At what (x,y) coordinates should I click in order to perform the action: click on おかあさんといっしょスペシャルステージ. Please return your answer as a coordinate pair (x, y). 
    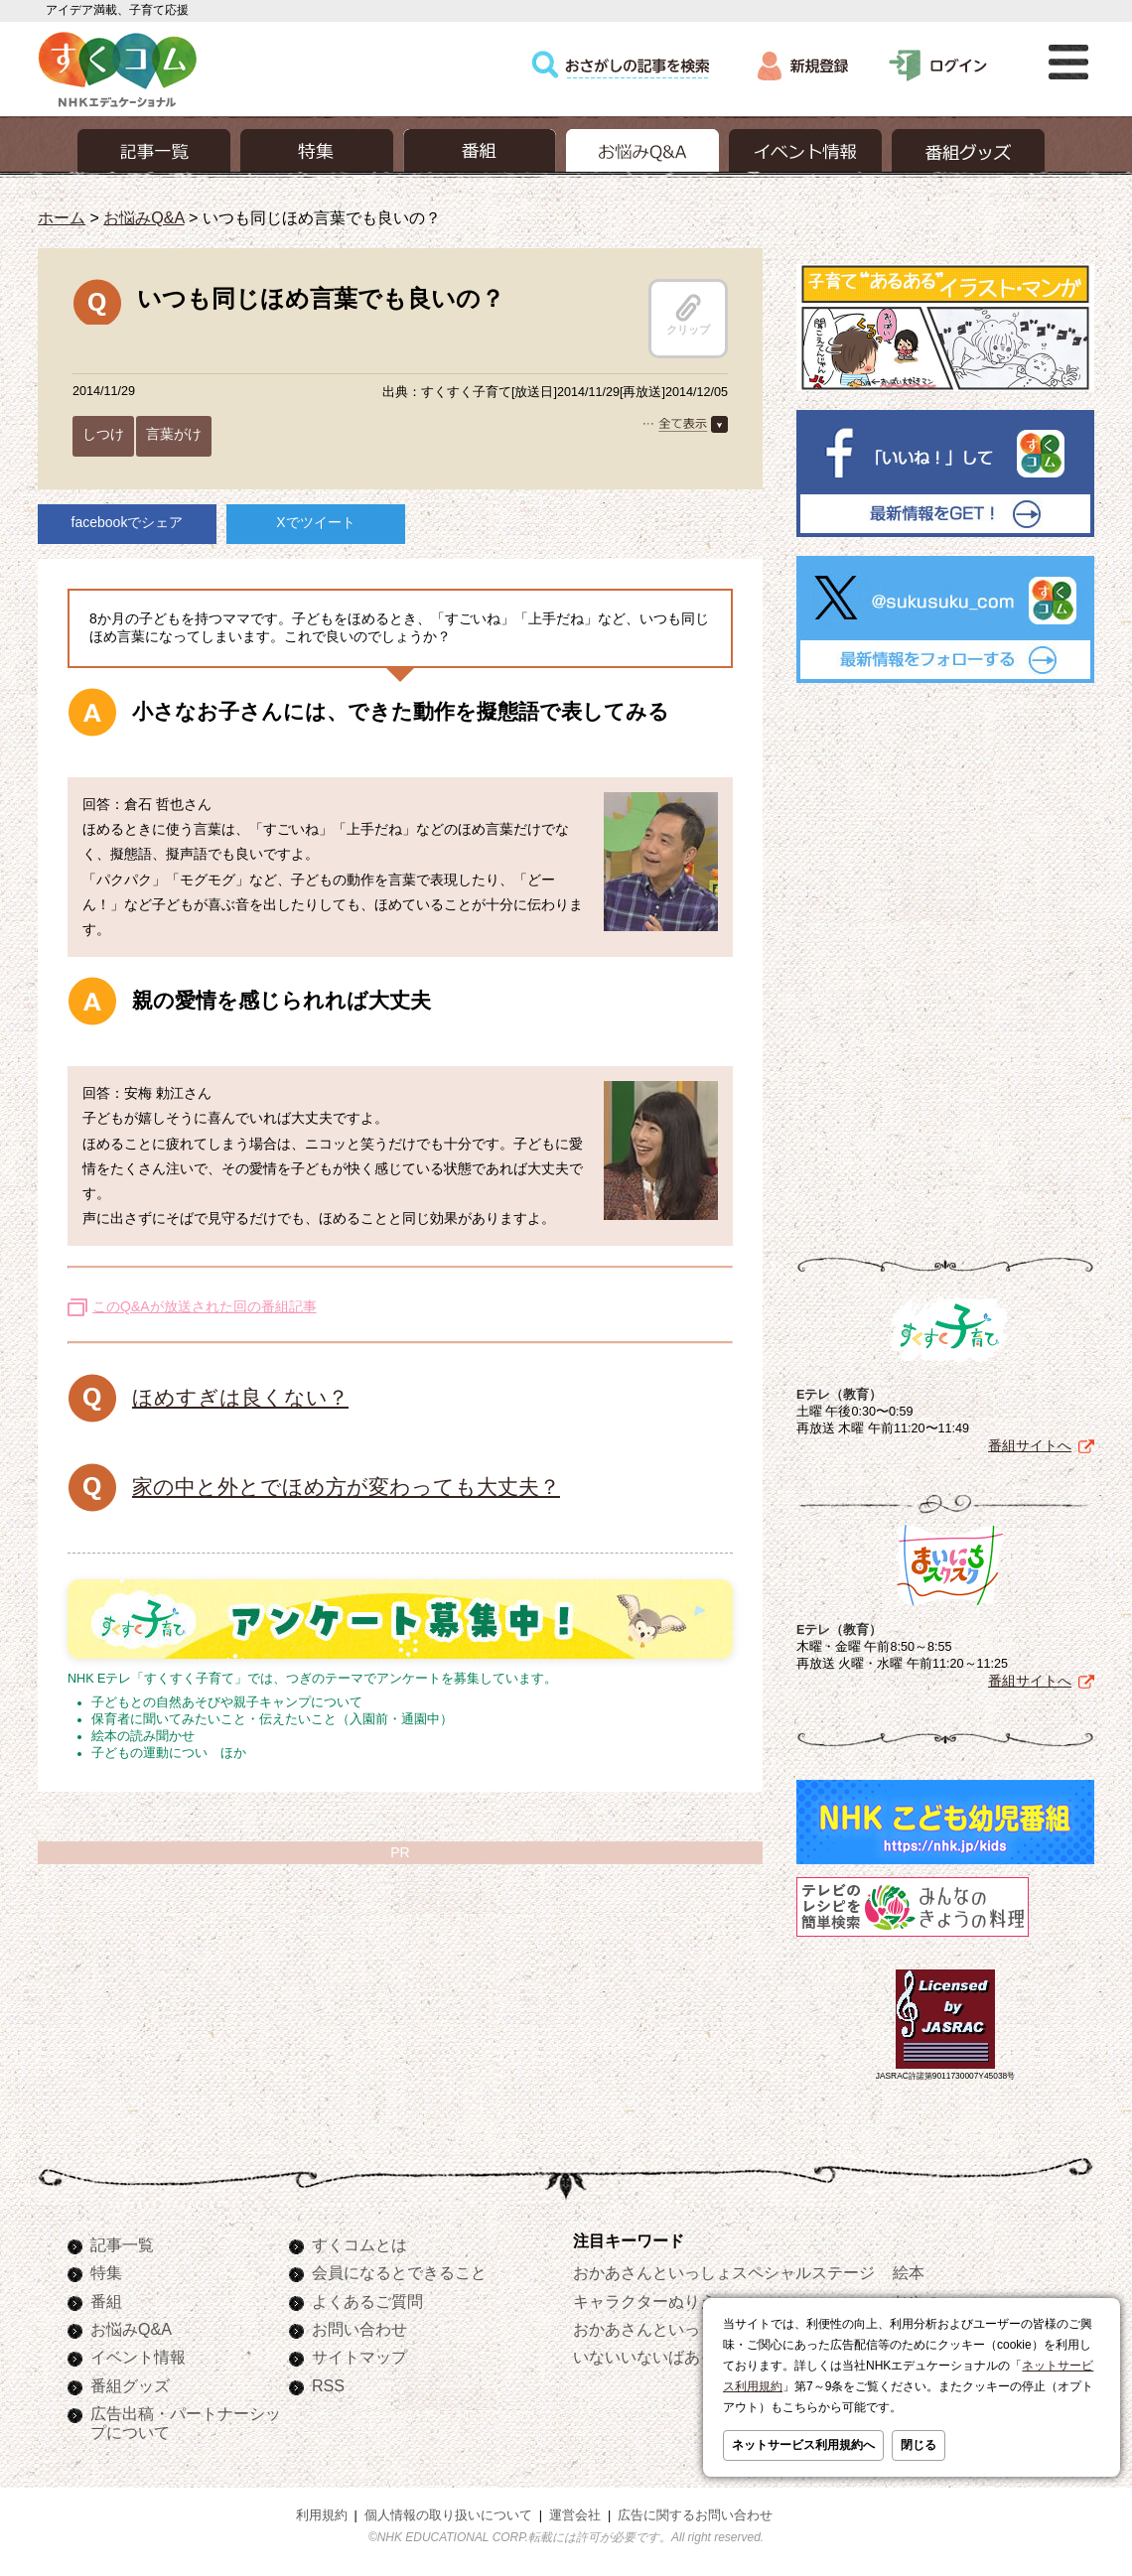
    Looking at the image, I should click on (724, 2272).